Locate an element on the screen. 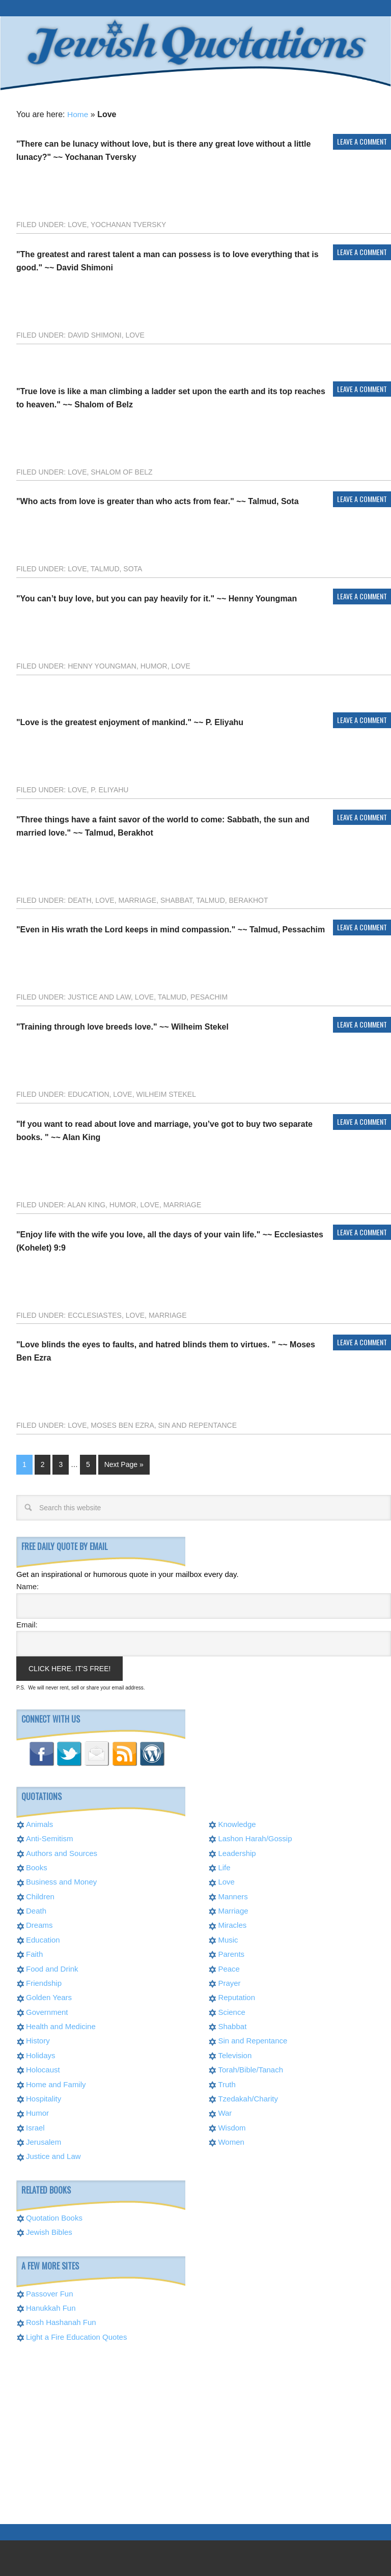 Image resolution: width=391 pixels, height=2576 pixels. Talmud, Berakhot is located at coordinates (232, 899).